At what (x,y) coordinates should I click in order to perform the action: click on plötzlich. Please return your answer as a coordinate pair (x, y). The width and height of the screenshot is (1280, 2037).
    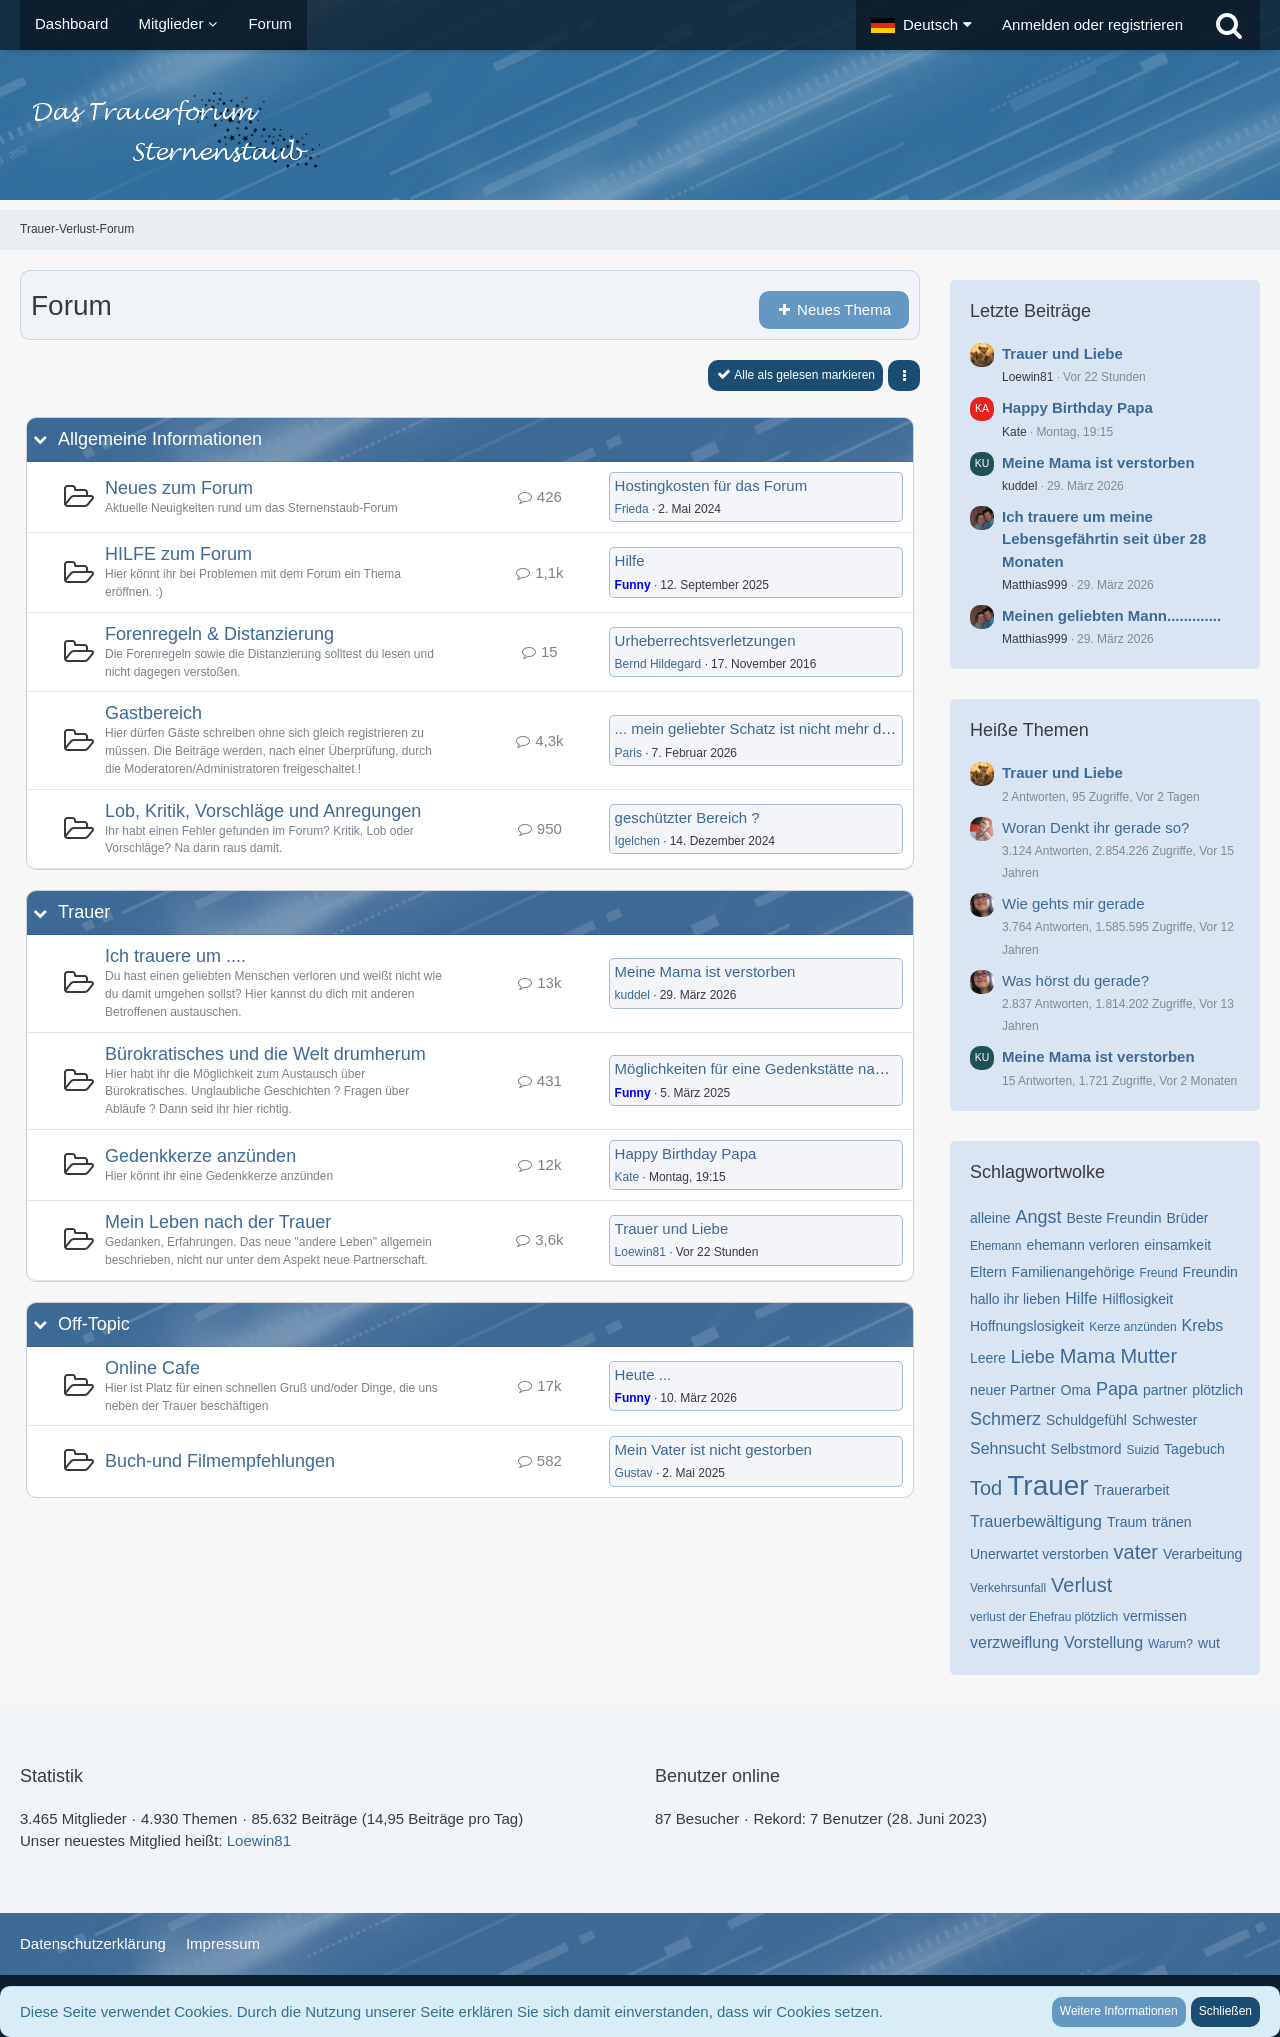
    Looking at the image, I should click on (1217, 1390).